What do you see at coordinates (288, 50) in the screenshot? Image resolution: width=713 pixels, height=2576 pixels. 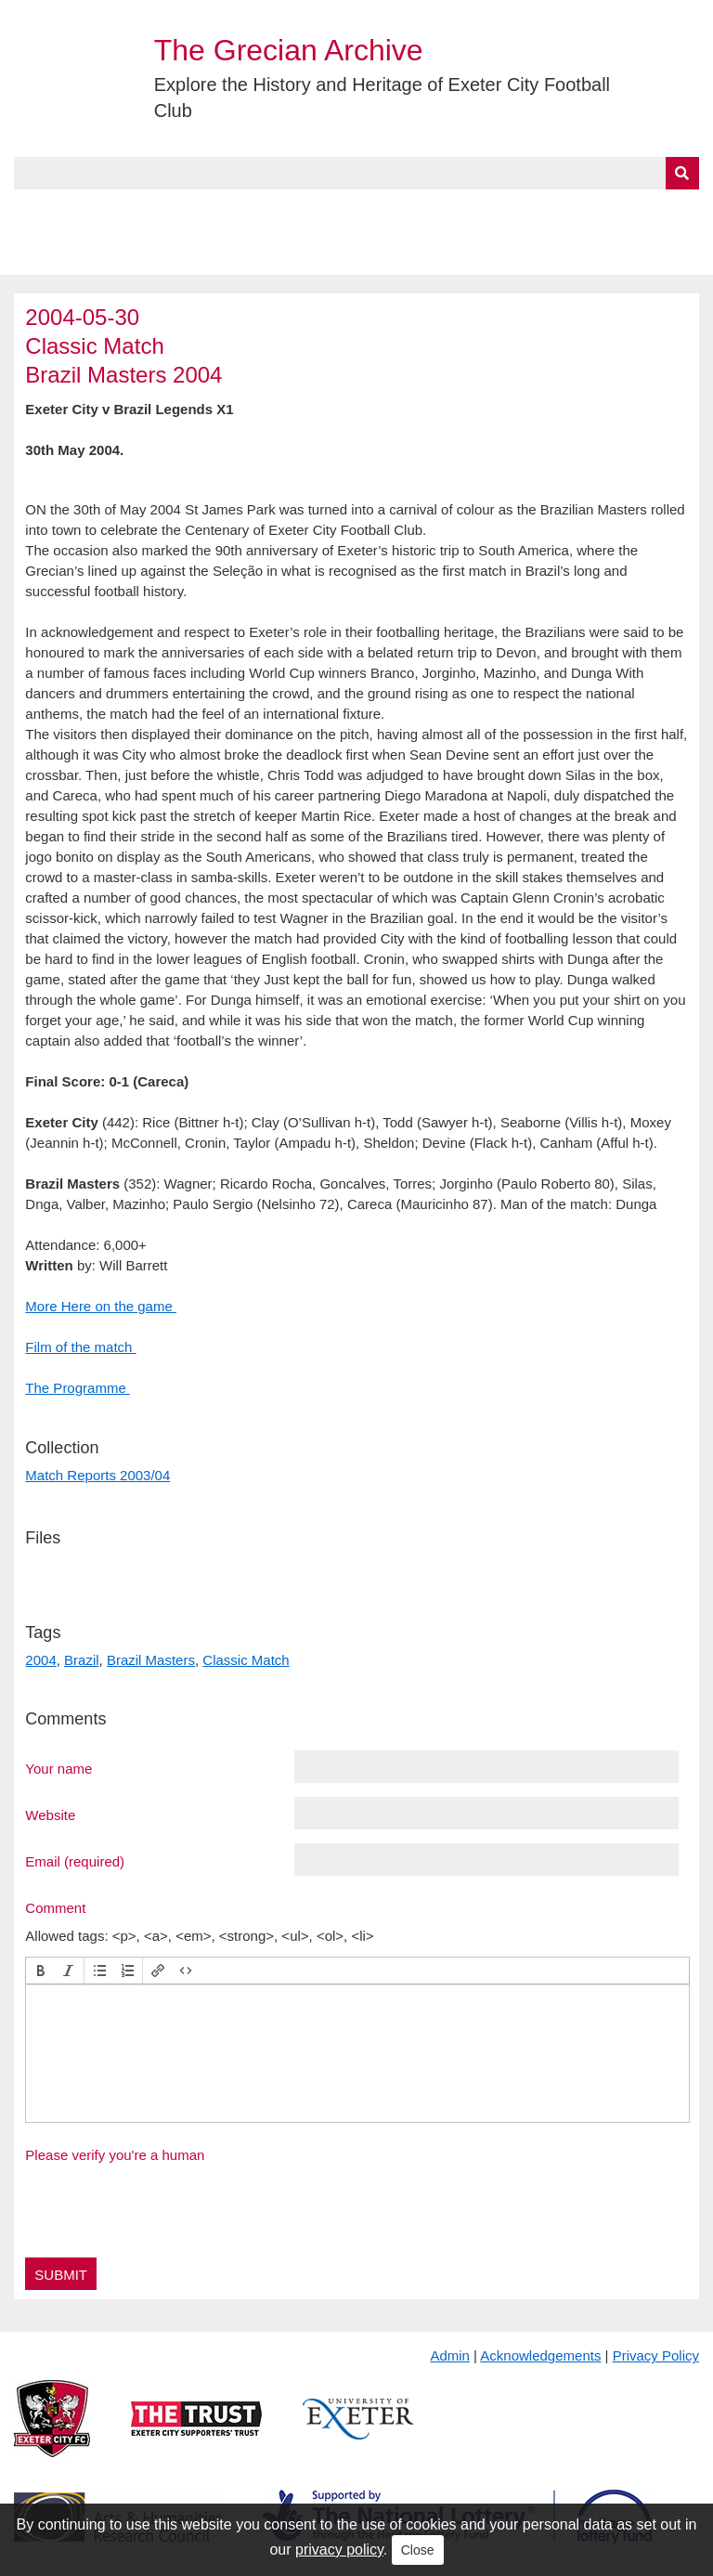 I see `The Grecian Archive` at bounding box center [288, 50].